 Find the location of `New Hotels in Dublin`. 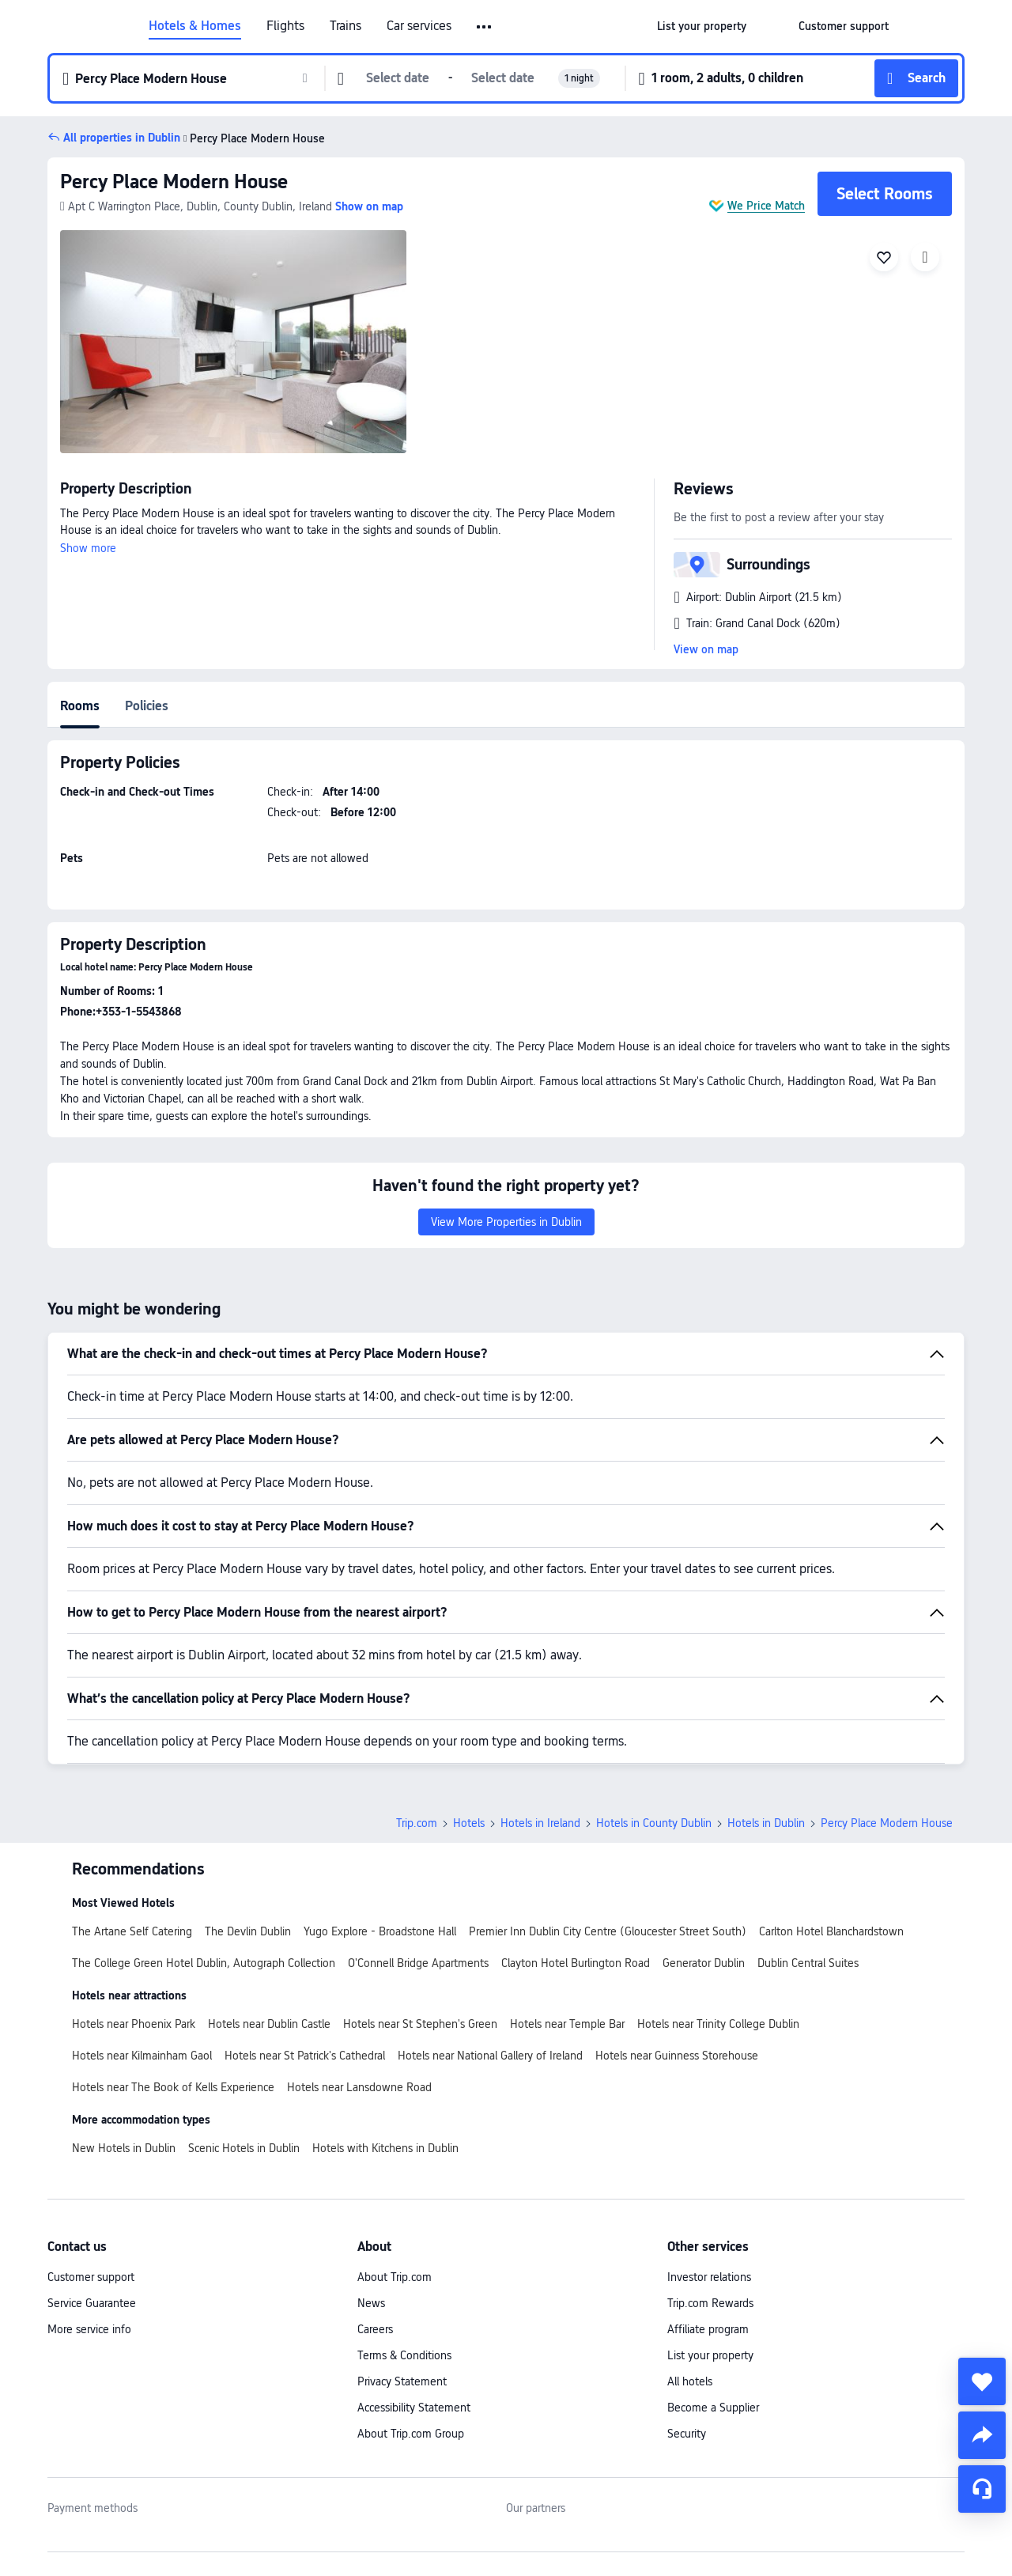

New Hotels in Dublin is located at coordinates (124, 2148).